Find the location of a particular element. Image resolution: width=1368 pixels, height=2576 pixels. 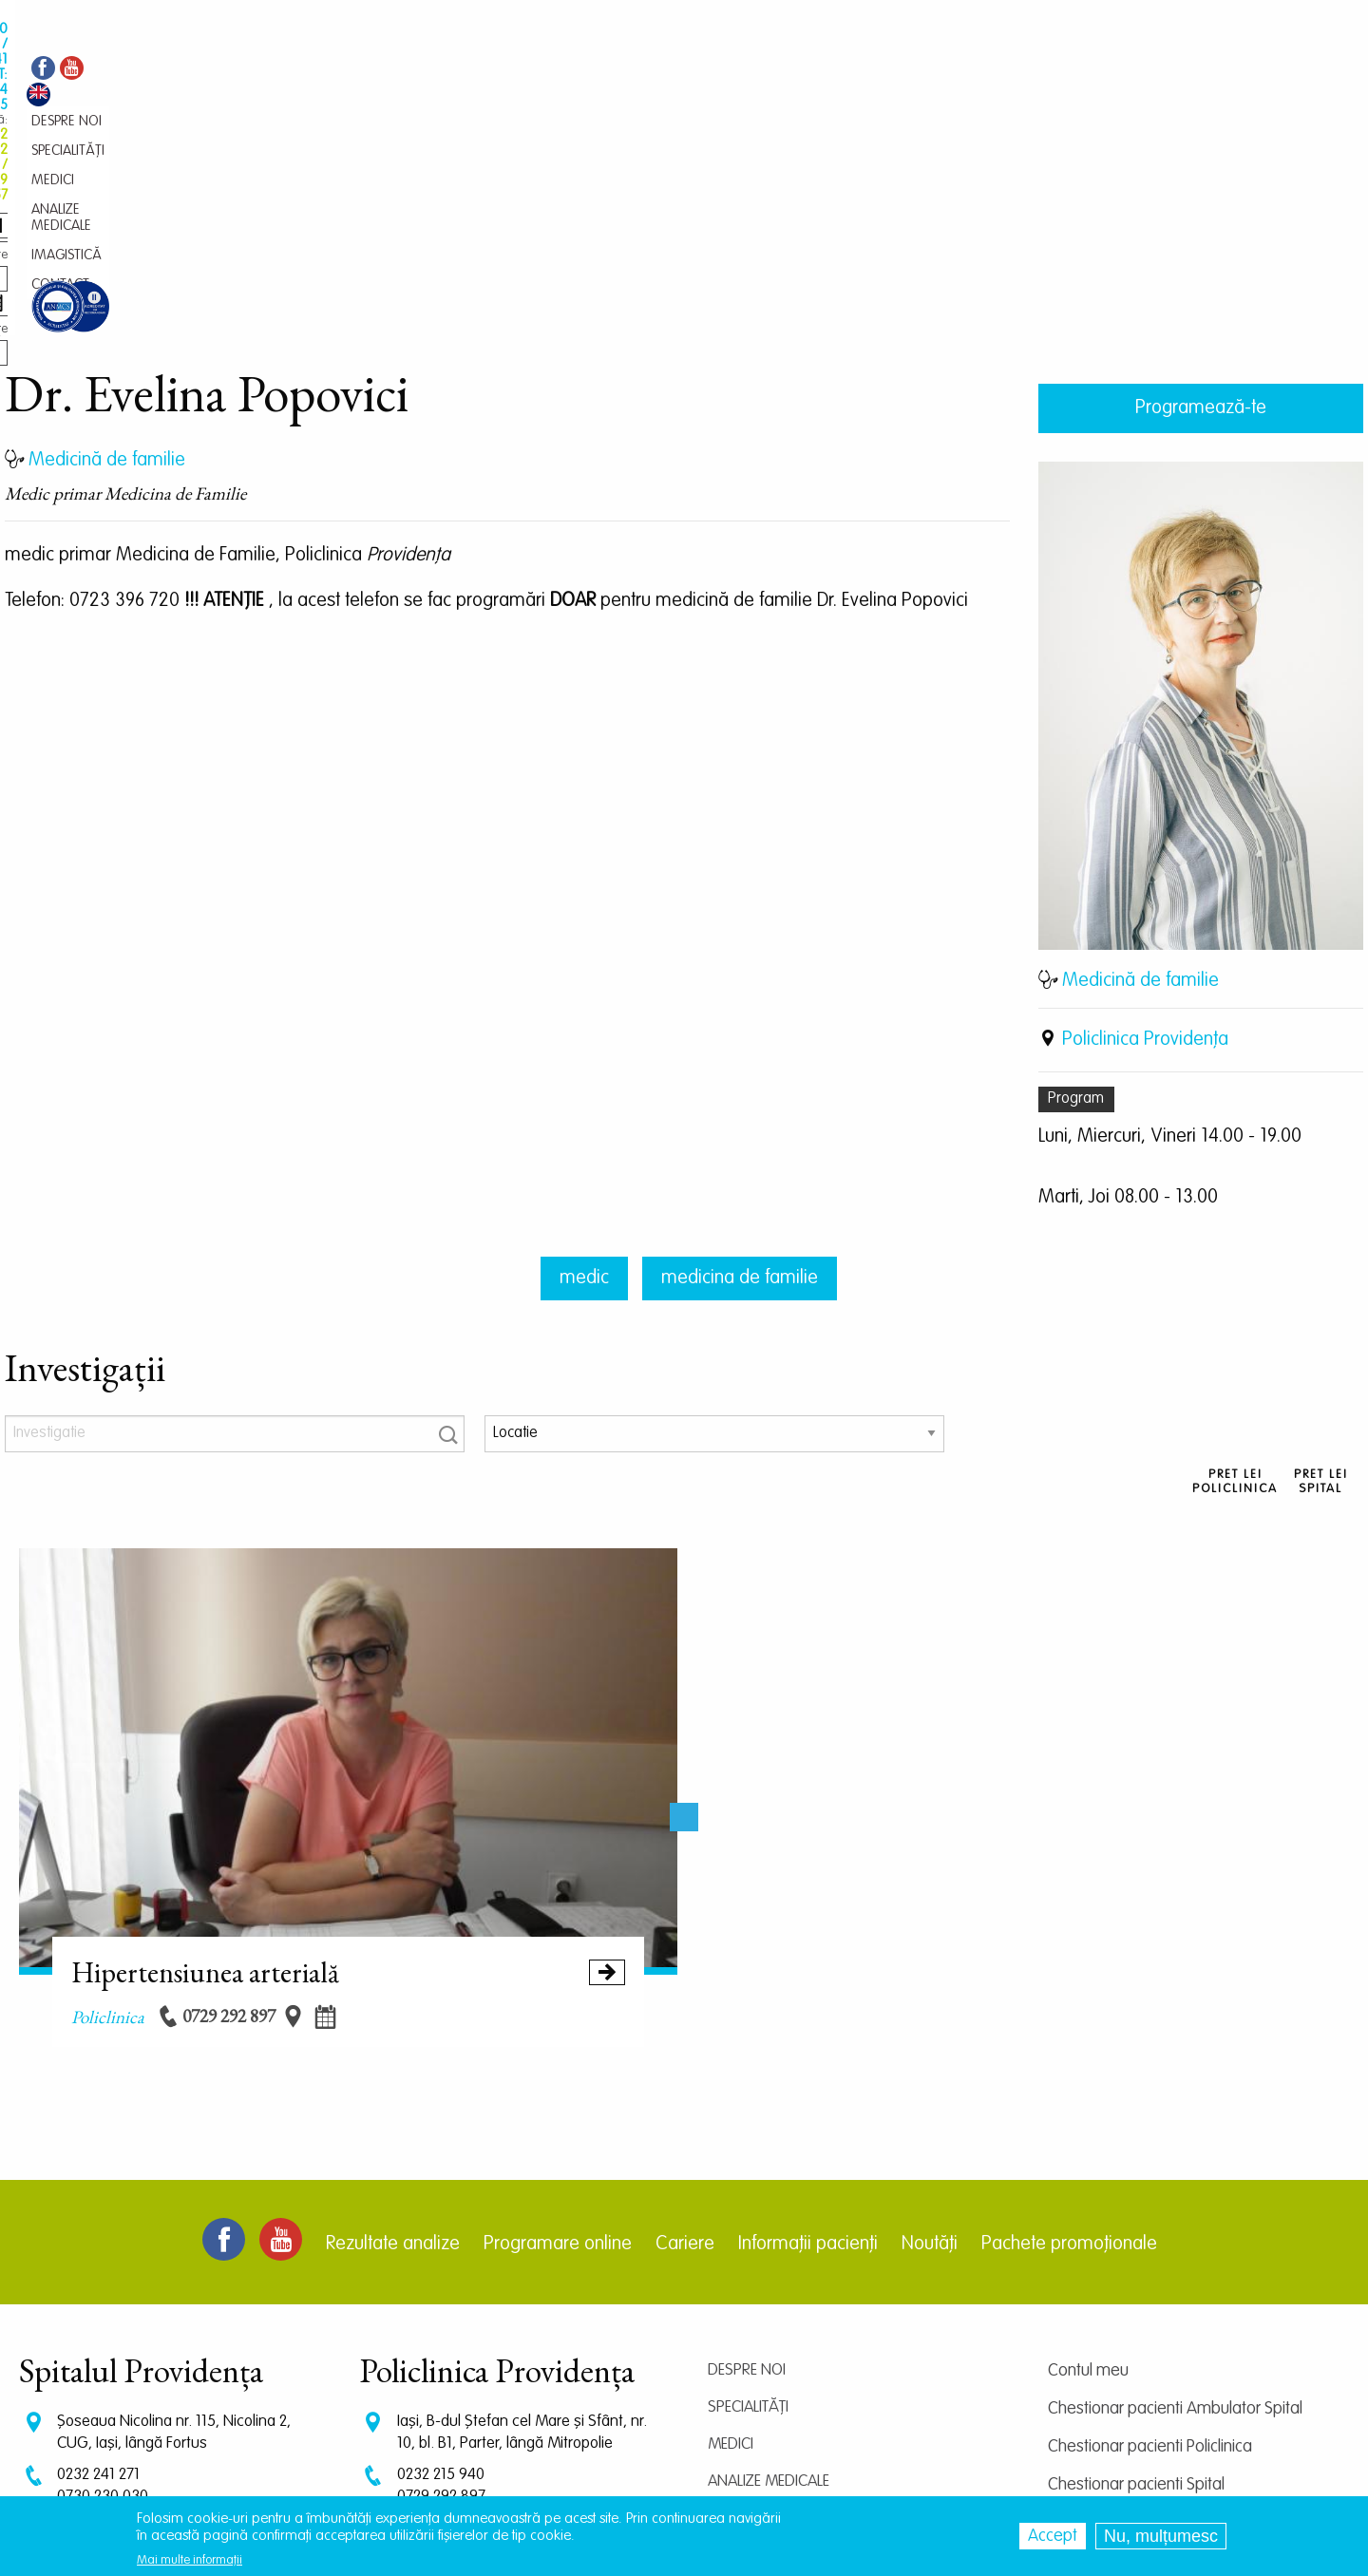

Chestionar pacienti Policlinica is located at coordinates (1150, 2250).